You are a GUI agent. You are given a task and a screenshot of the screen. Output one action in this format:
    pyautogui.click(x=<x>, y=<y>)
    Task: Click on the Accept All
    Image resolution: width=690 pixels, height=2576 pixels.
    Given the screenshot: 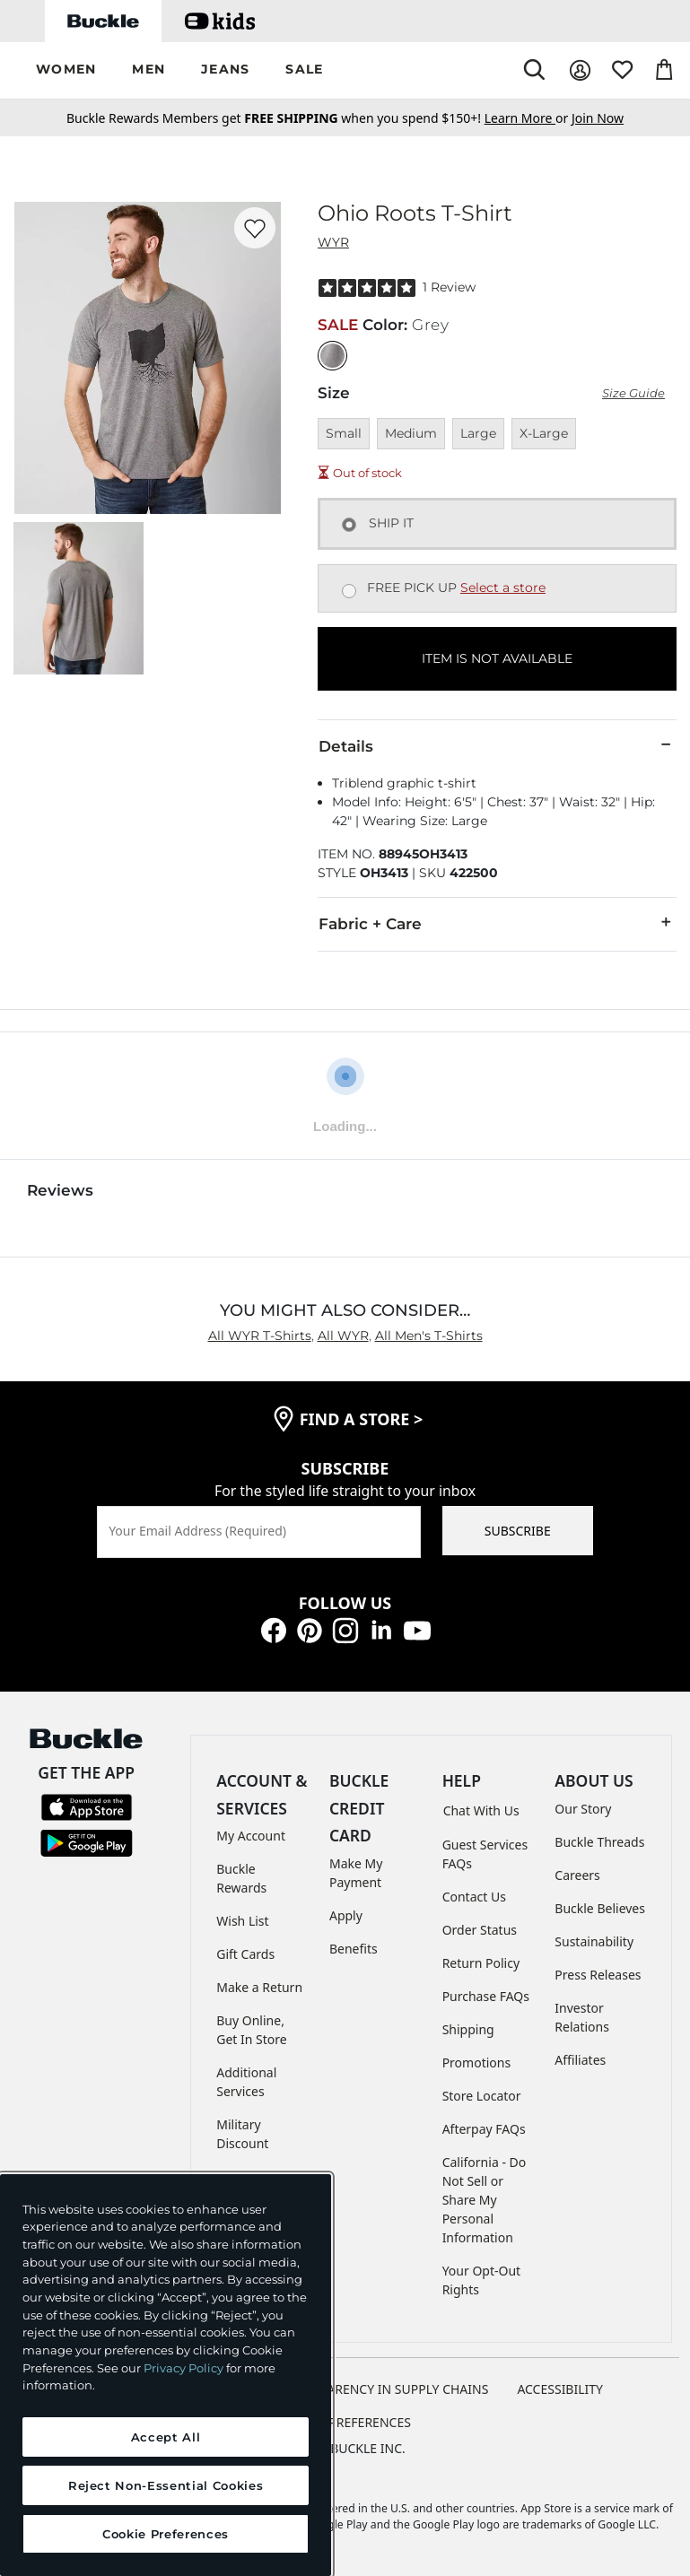 What is the action you would take?
    pyautogui.click(x=166, y=2437)
    